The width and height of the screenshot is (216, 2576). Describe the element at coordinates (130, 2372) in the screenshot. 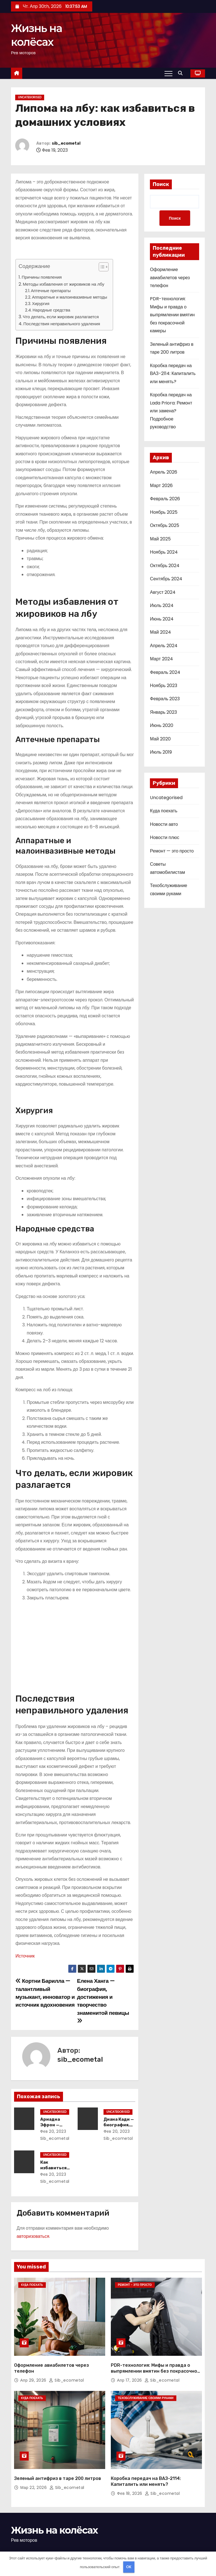

I see `Апр 17, 2026` at that location.